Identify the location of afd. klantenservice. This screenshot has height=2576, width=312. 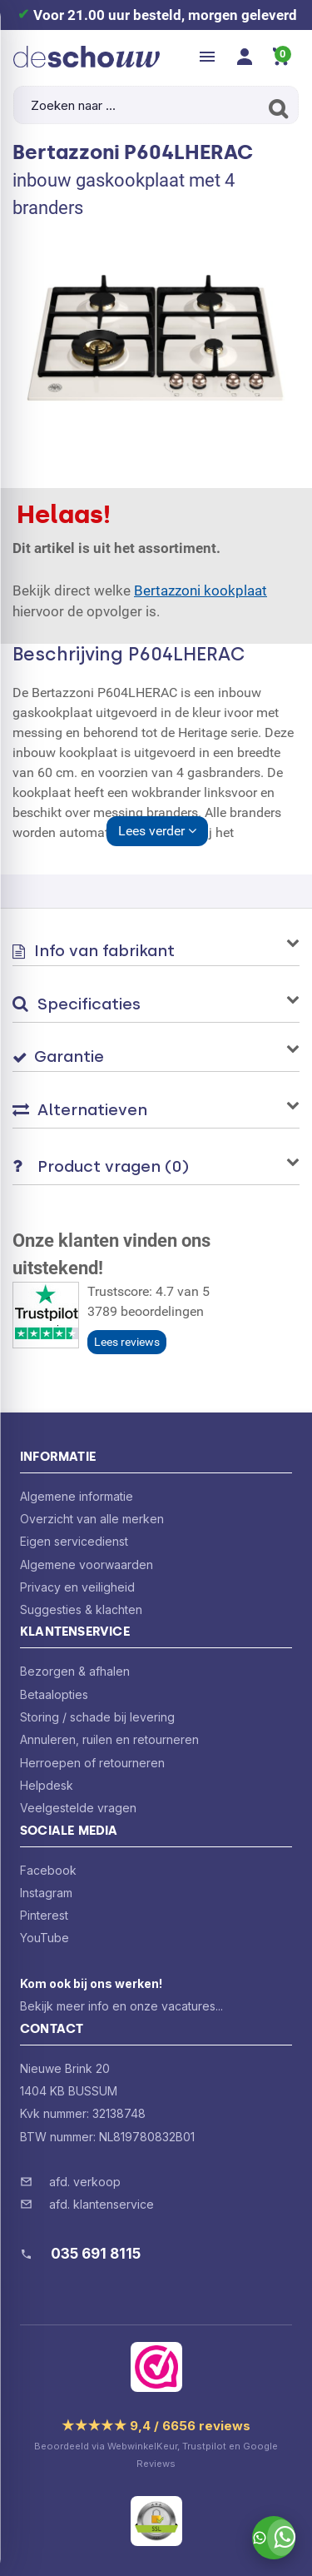
(101, 2204).